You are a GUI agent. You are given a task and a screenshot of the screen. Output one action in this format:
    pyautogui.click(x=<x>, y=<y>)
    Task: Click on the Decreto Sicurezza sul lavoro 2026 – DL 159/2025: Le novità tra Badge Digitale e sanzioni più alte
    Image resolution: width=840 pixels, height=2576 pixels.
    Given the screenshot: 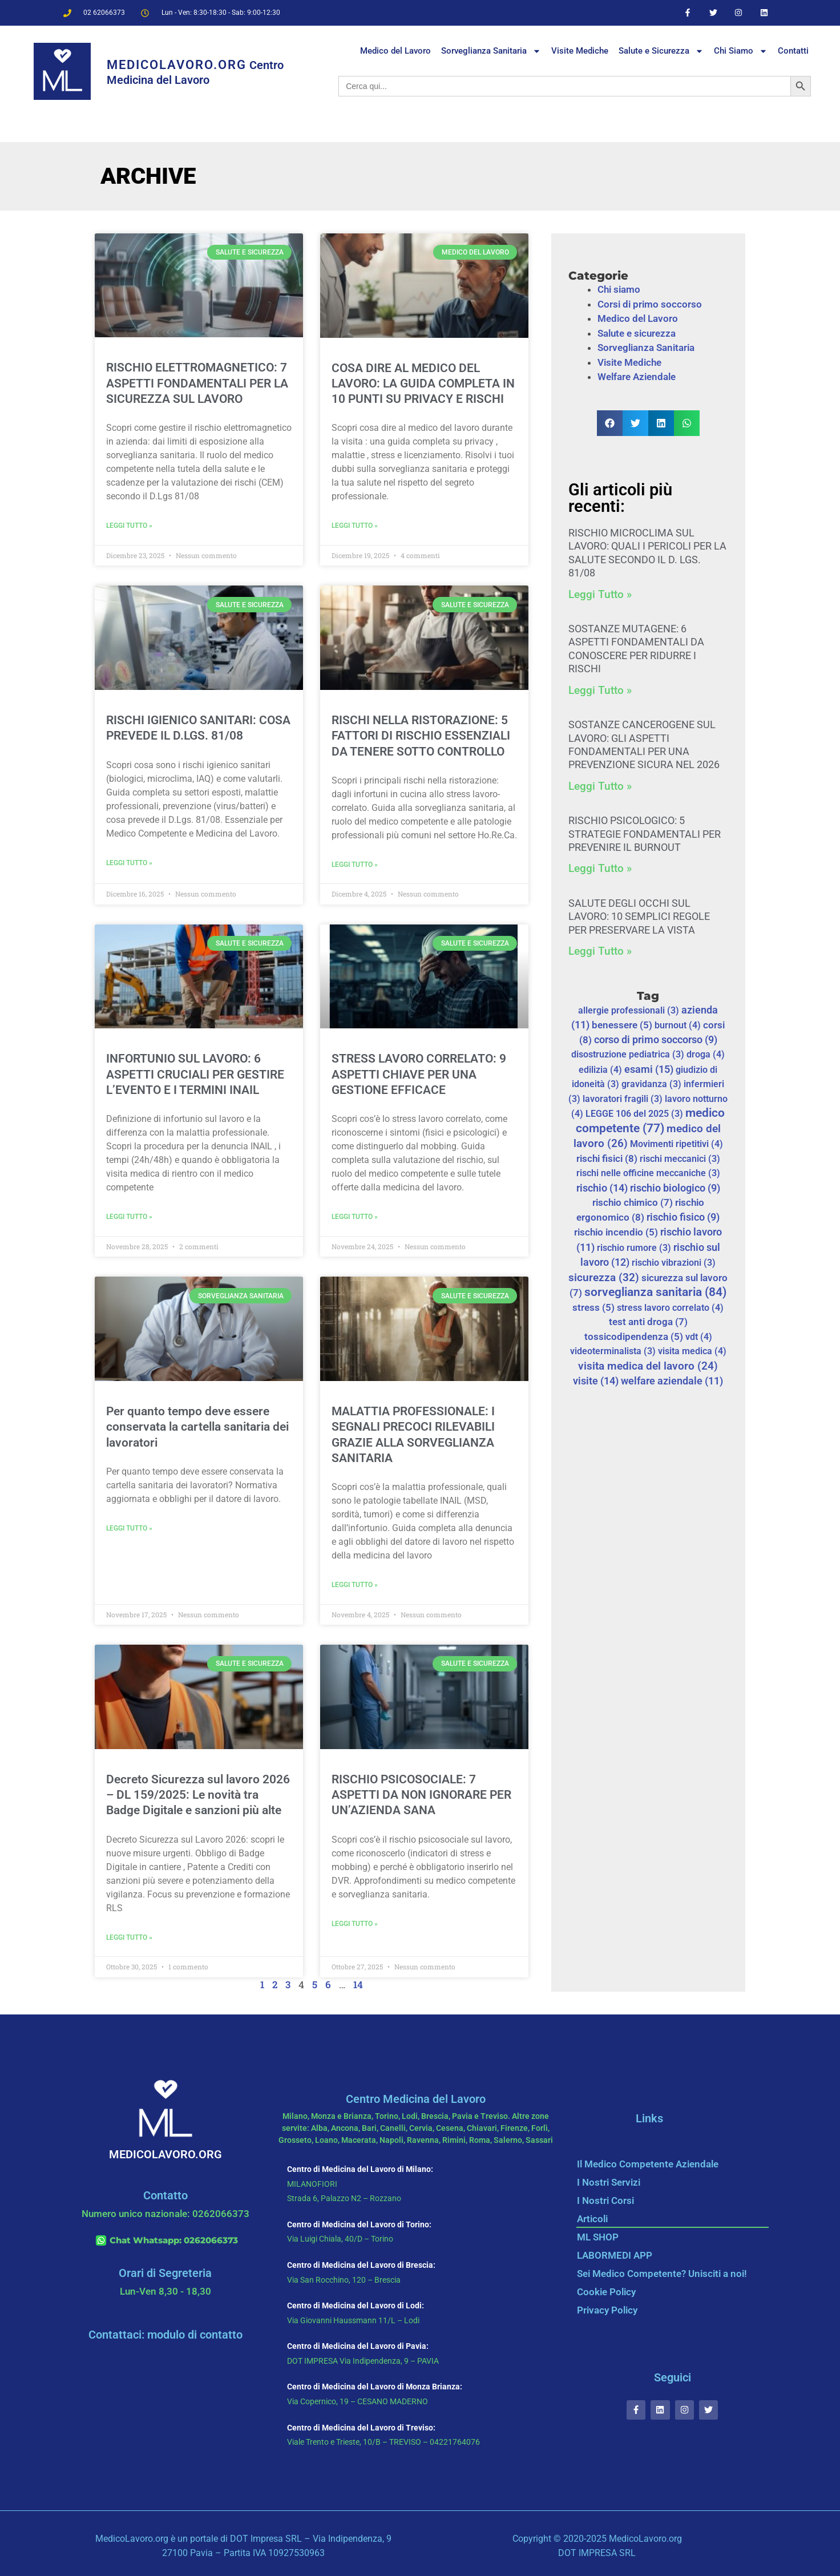 What is the action you would take?
    pyautogui.click(x=198, y=1795)
    